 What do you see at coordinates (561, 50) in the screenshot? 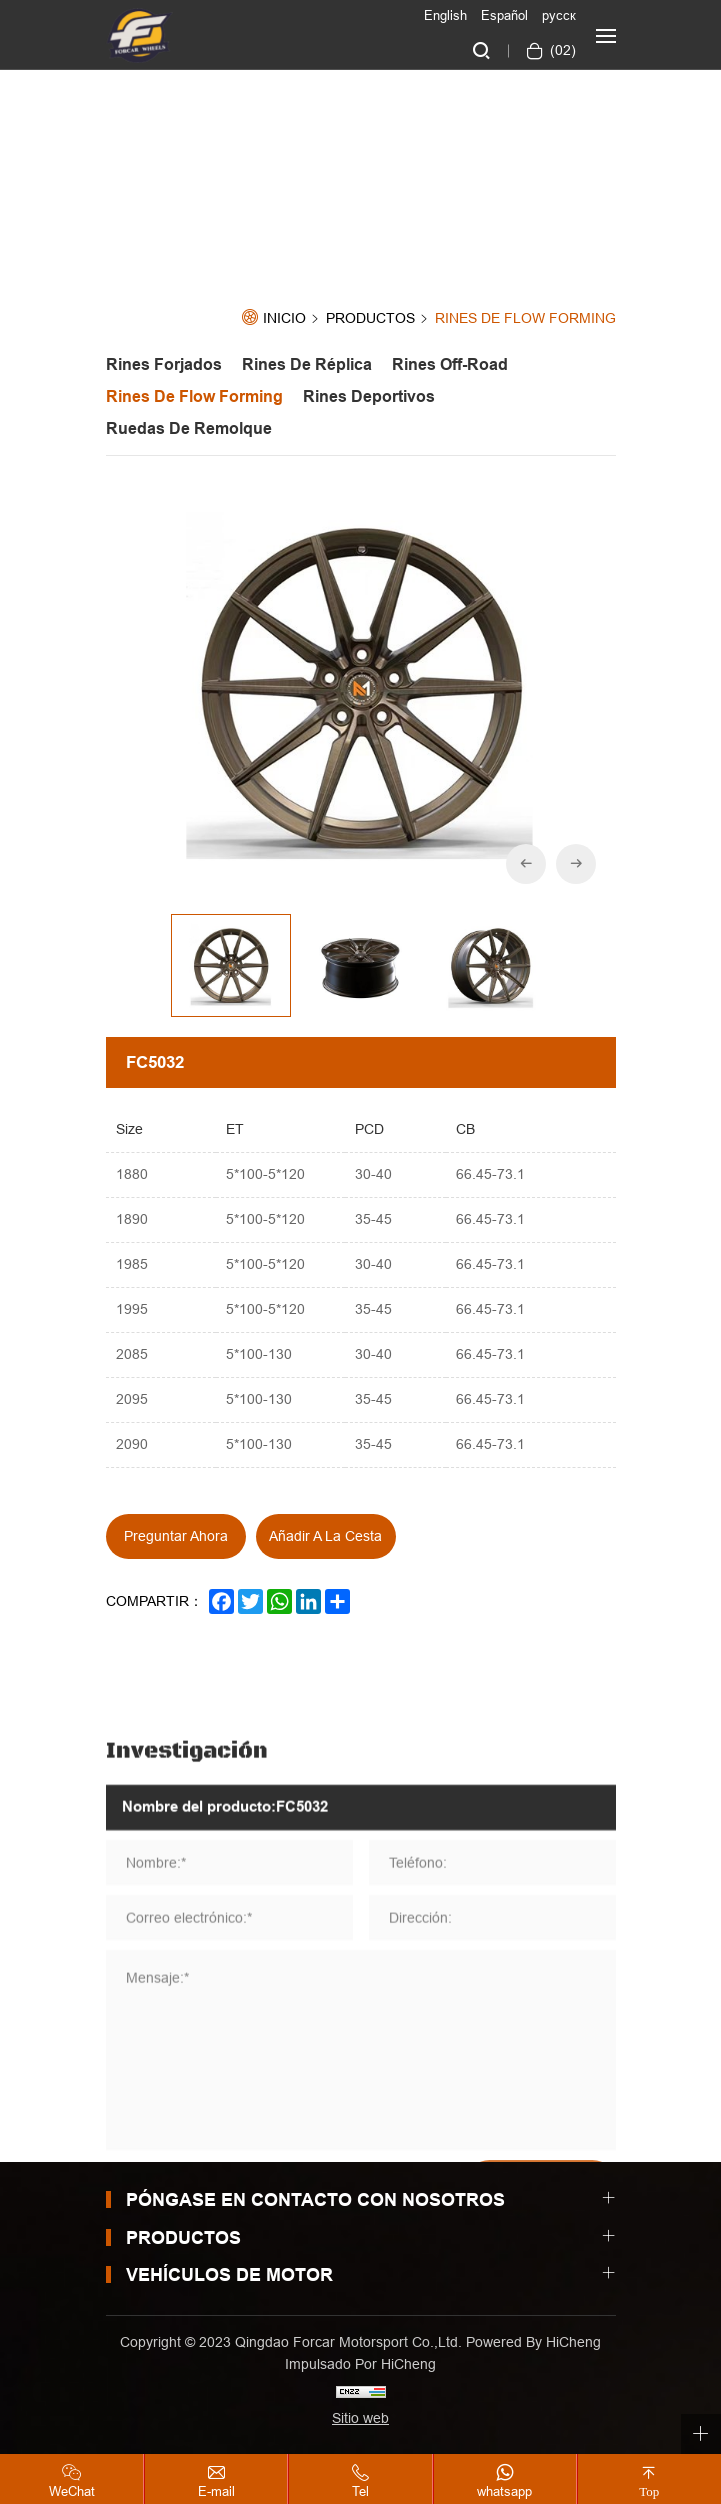
I see `()` at bounding box center [561, 50].